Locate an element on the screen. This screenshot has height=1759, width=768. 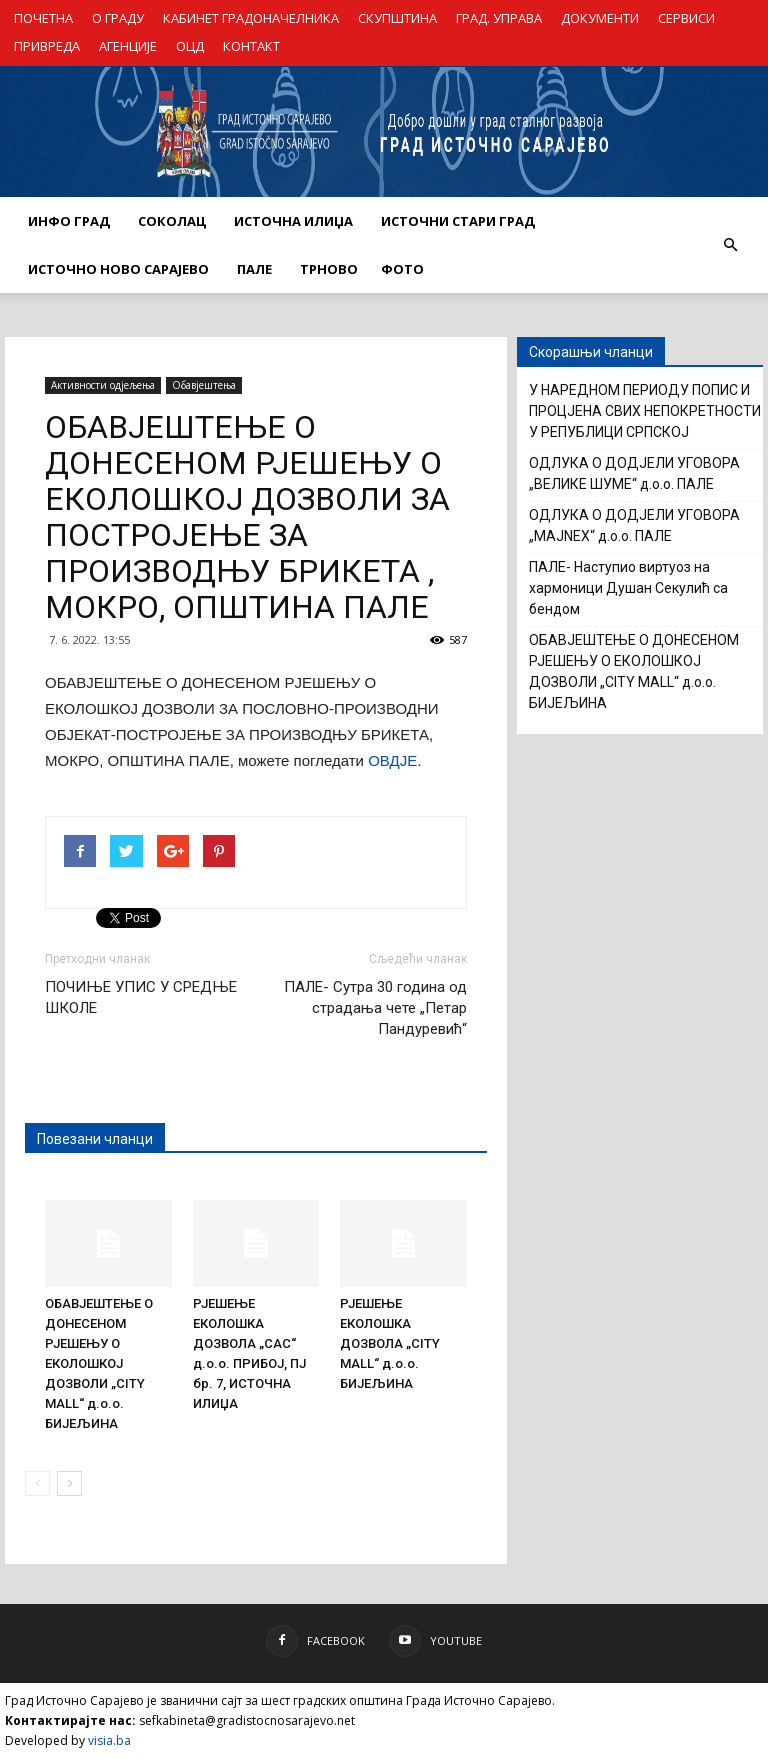
ОБАВЈЕШТЕЊЕ О ДОНЕСЕНОМ РЈЕШЕЊУ О ЕКОЛОШКОЈ ДОЗВОЛИ „CITY MALL“ д.о.о. БИЈЕЉИНА is located at coordinates (99, 1363).